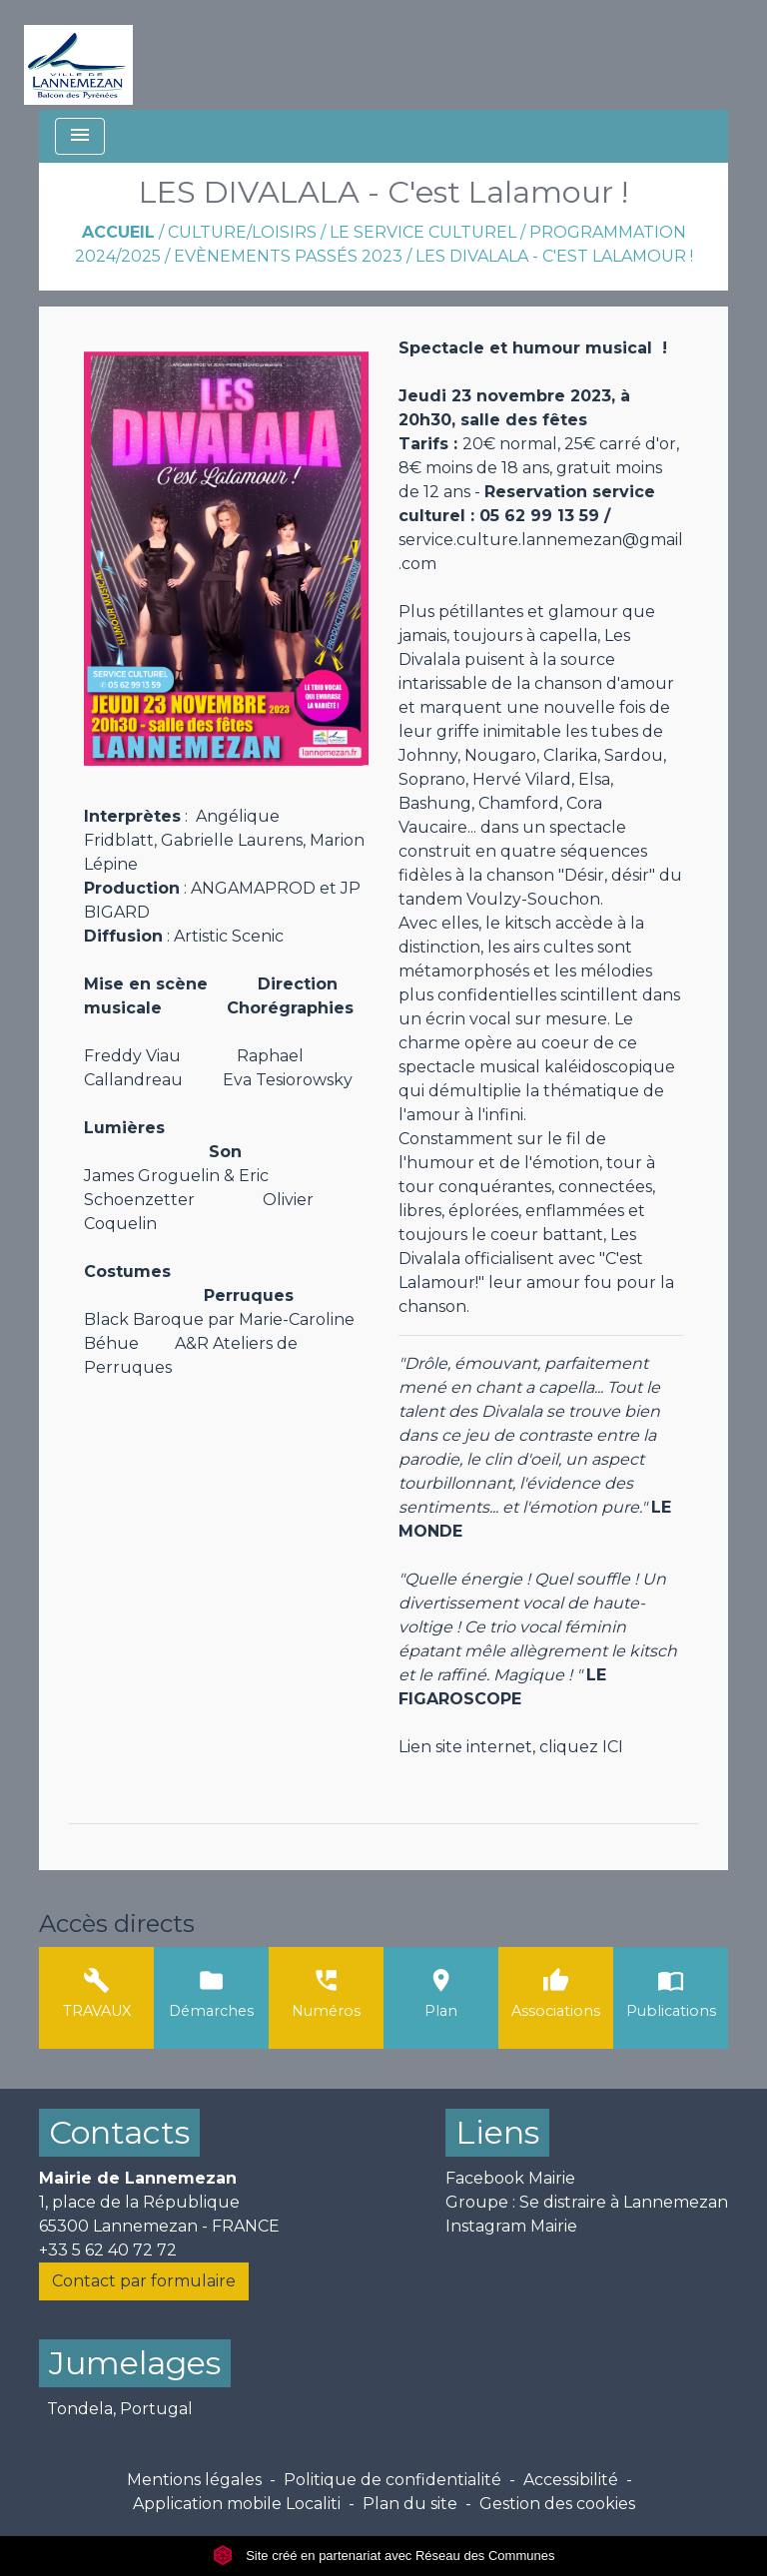  What do you see at coordinates (80, 136) in the screenshot?
I see `[Toggle navigation]` at bounding box center [80, 136].